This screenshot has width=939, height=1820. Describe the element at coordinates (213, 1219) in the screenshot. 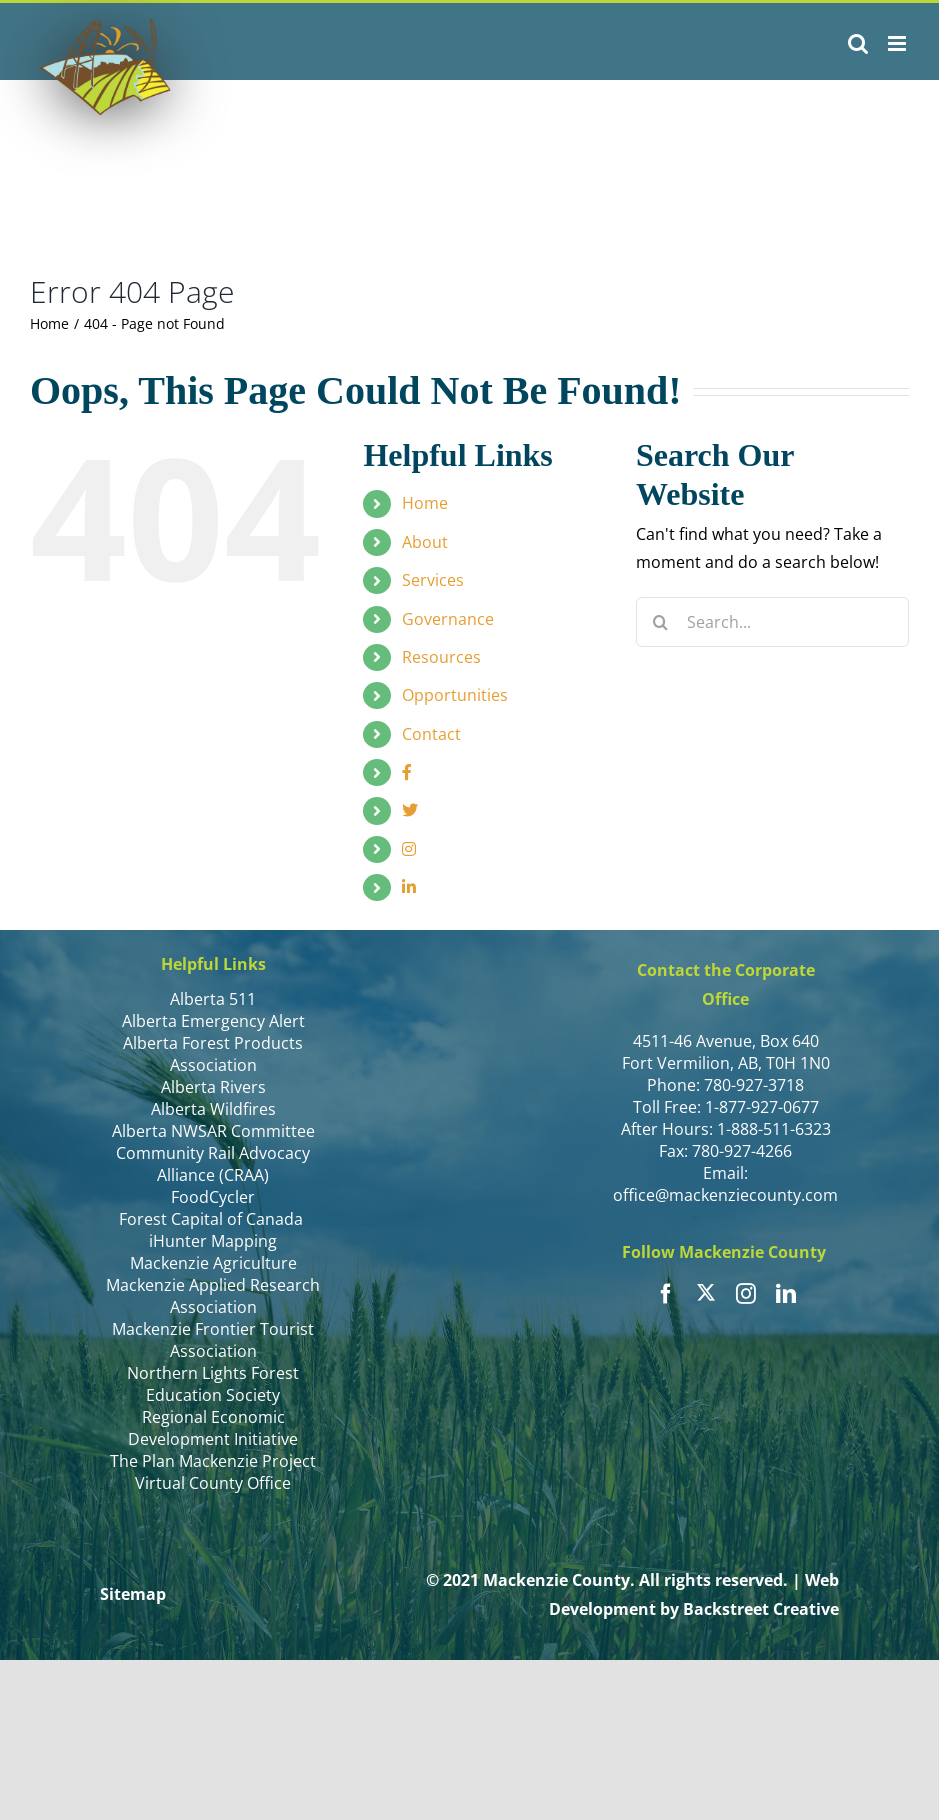

I see `Forest Capital of Canada` at that location.